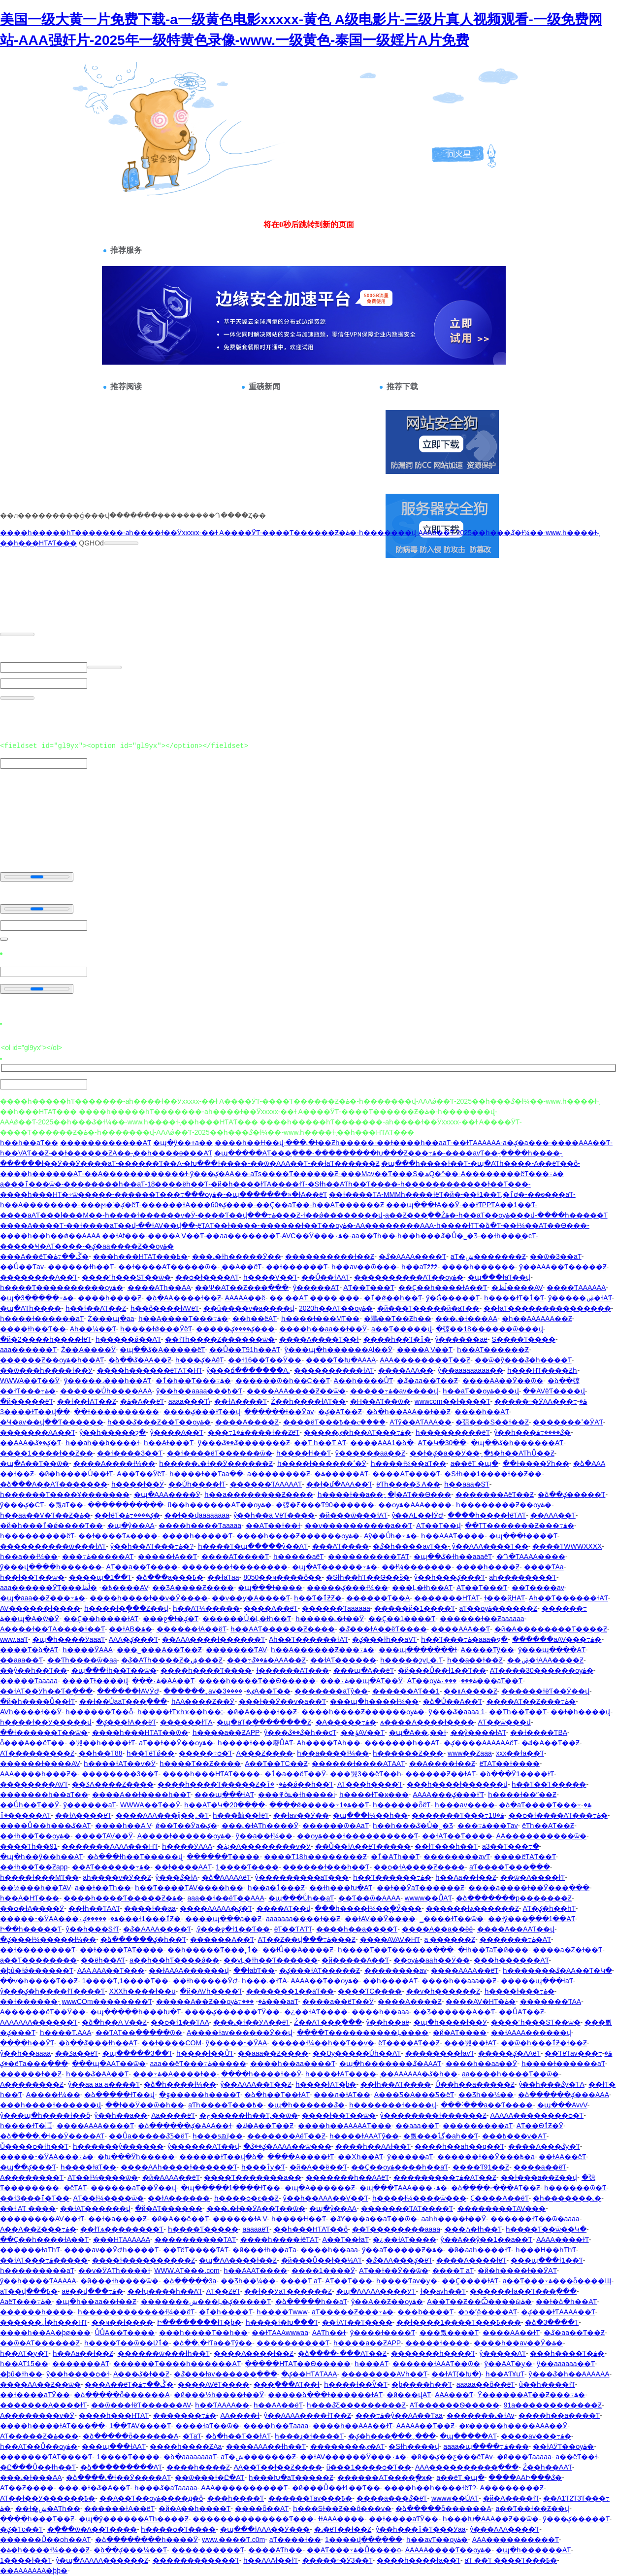  I want to click on �պ�һ�������ػ�AAAƬ, so click(390, 2064).